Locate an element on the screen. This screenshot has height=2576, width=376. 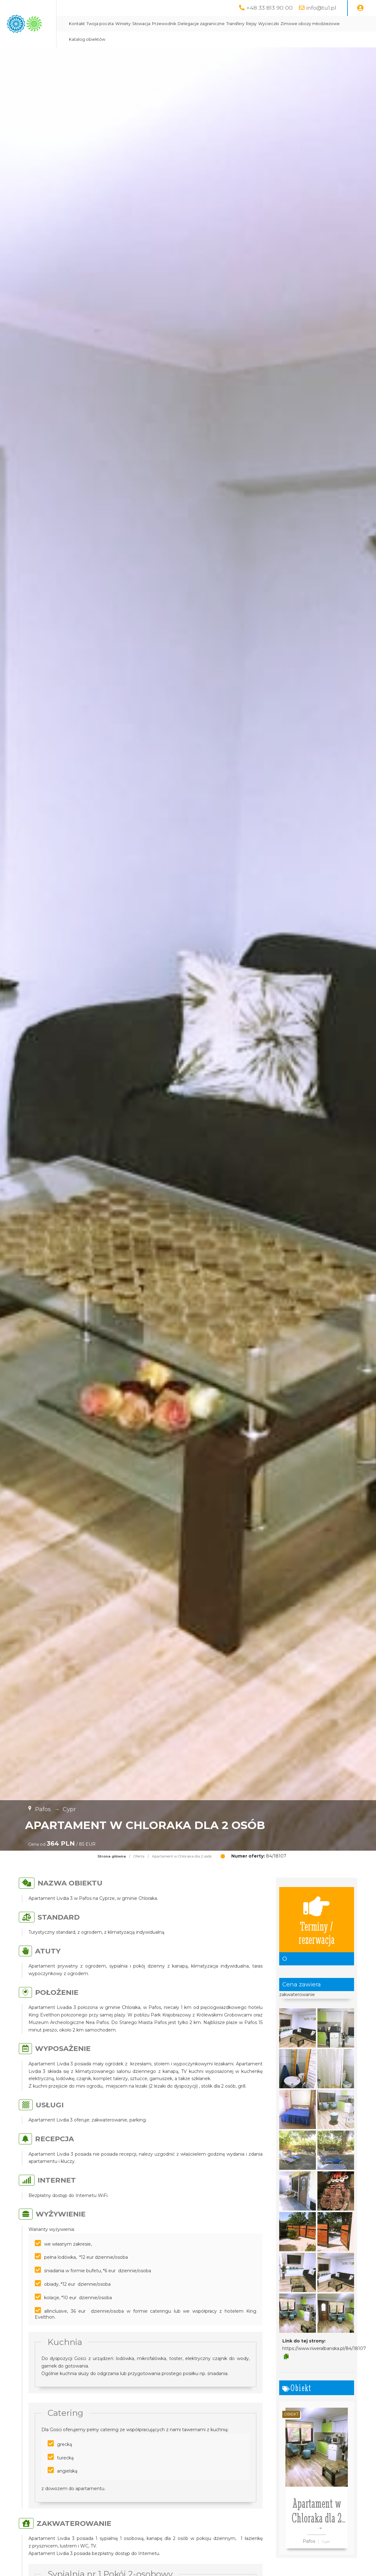
Terminy / rezerwacja is located at coordinates (317, 1919).